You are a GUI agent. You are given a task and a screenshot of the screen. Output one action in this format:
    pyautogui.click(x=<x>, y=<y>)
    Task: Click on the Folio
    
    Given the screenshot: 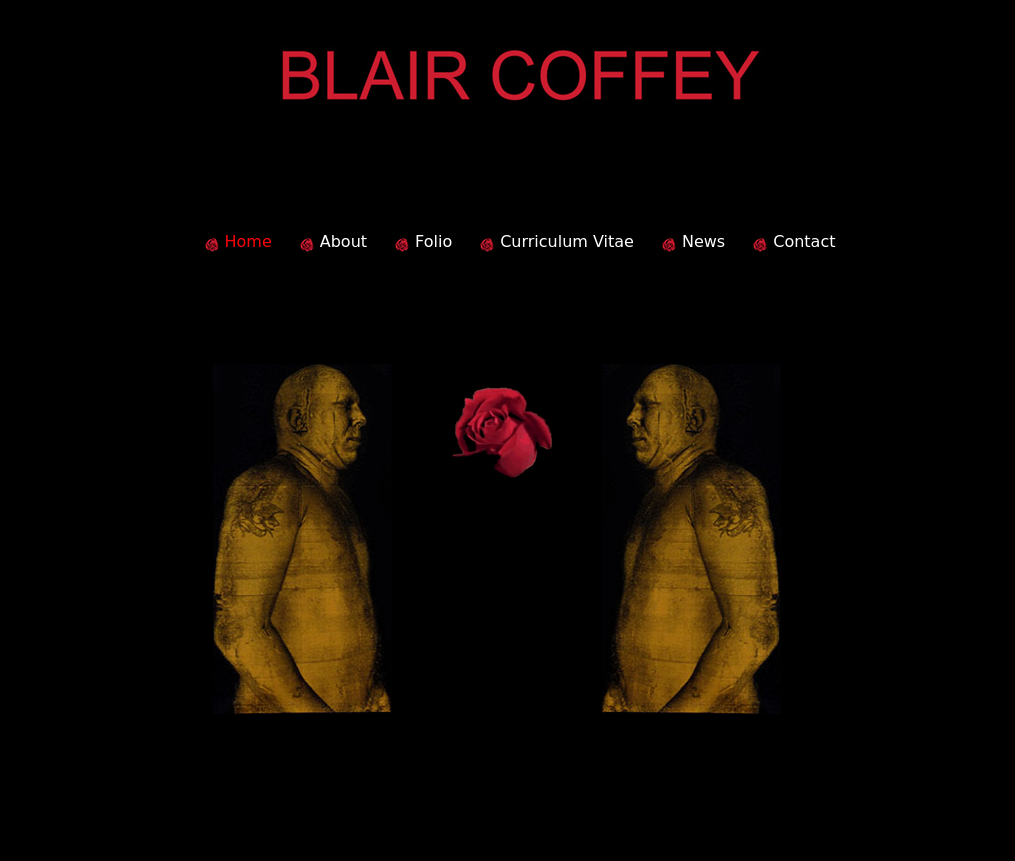 What is the action you would take?
    pyautogui.click(x=433, y=241)
    